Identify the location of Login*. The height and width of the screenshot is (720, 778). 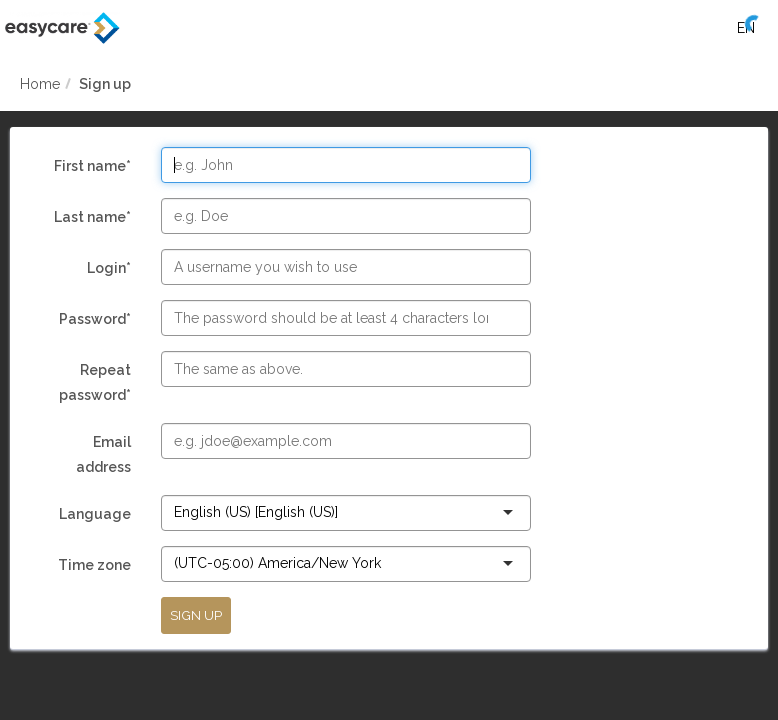
(85, 270).